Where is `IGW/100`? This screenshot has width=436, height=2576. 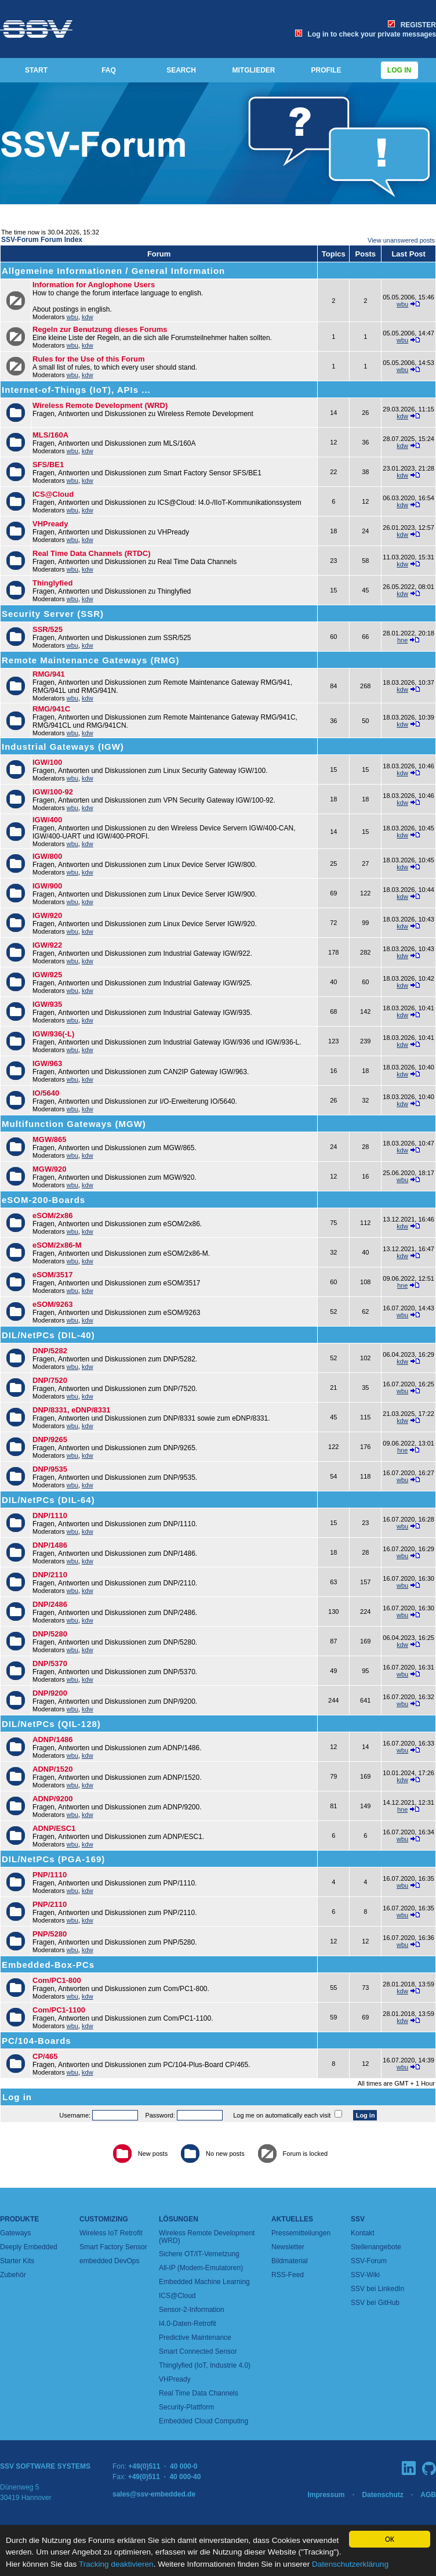 IGW/100 is located at coordinates (47, 762).